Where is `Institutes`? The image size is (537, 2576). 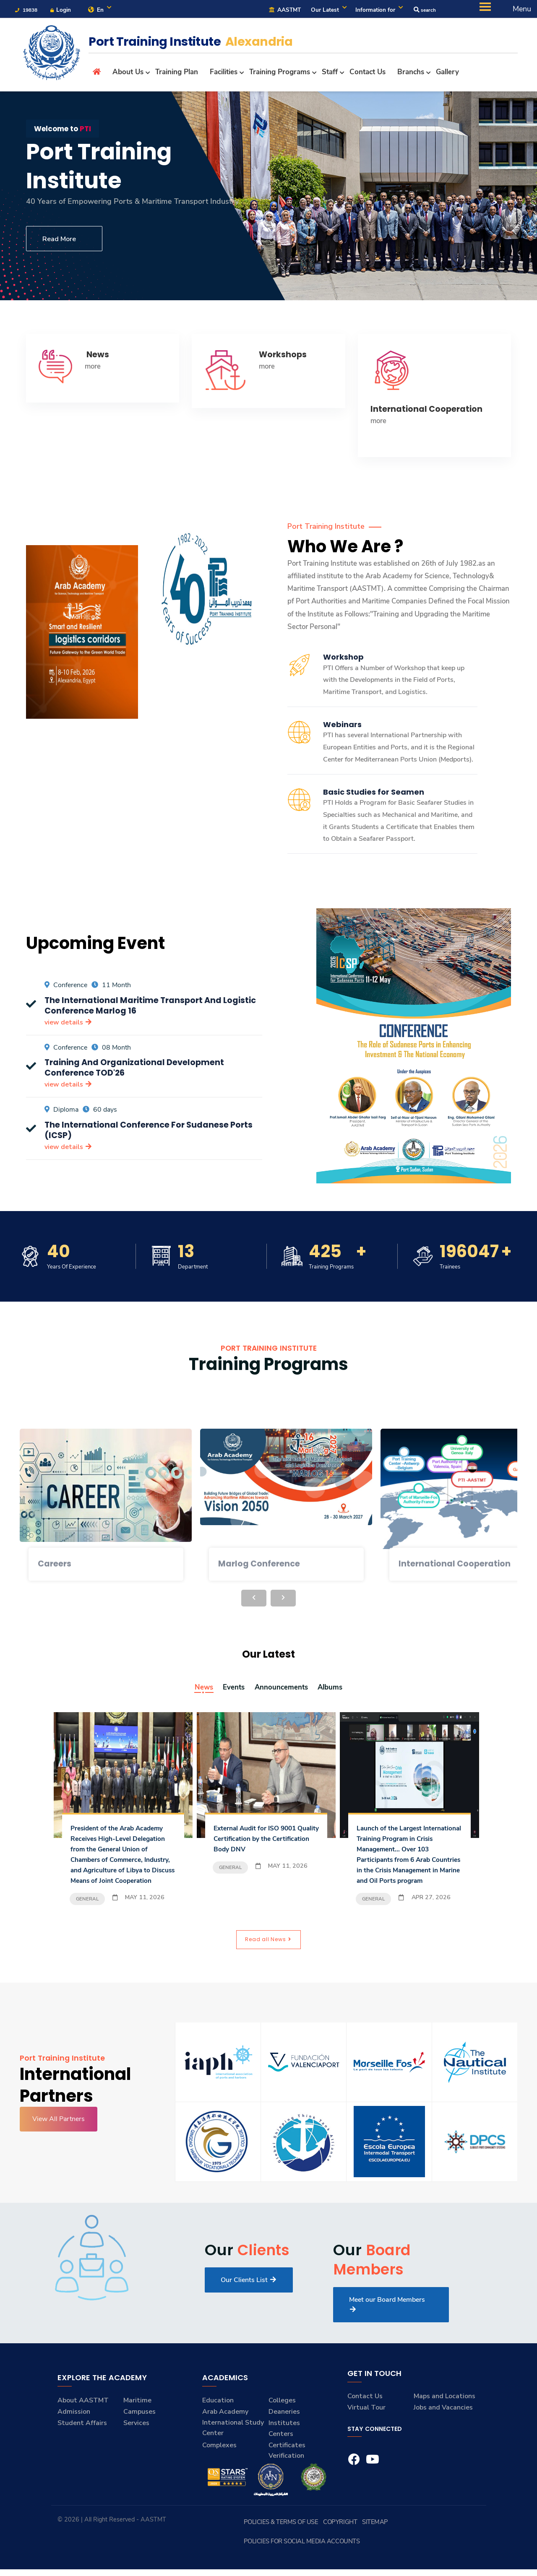 Institutes is located at coordinates (284, 2449).